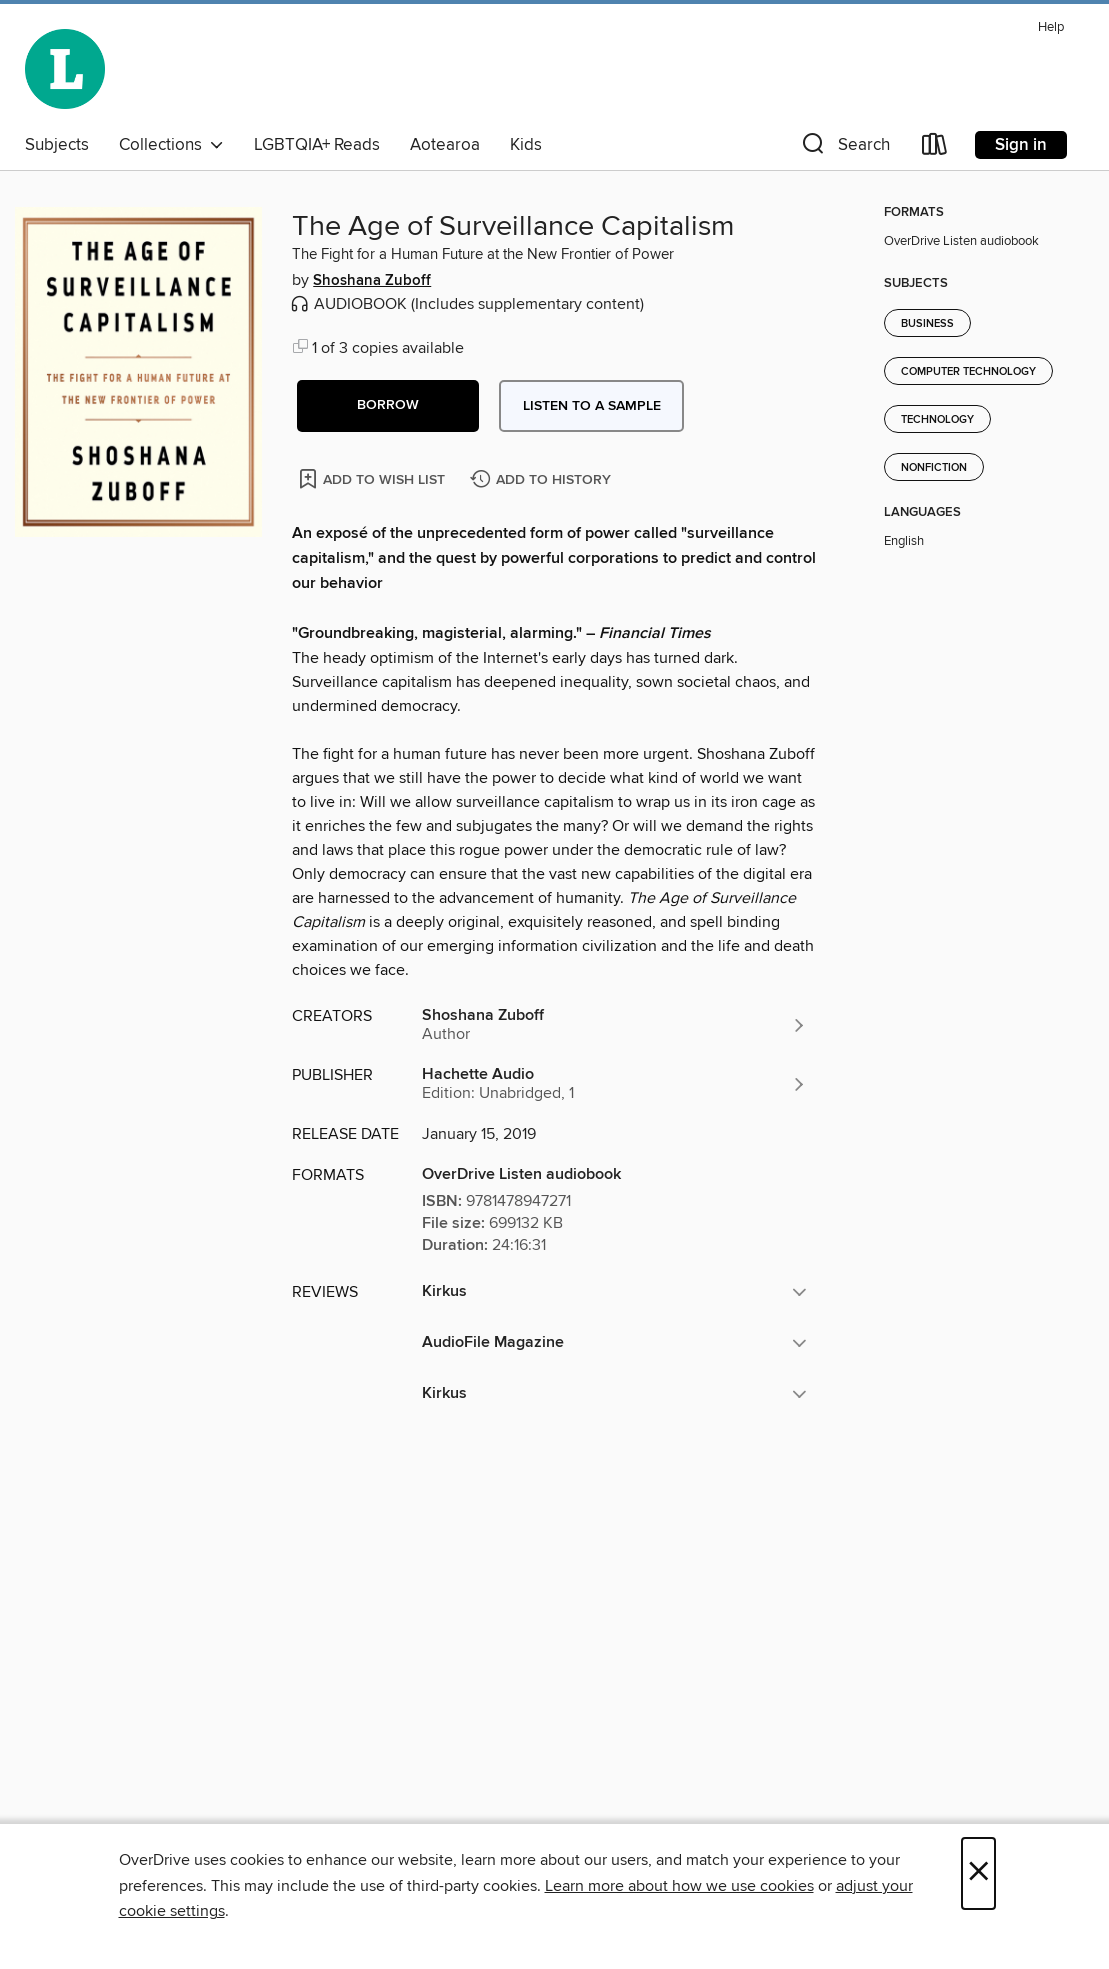 Image resolution: width=1109 pixels, height=1969 pixels. Describe the element at coordinates (171, 145) in the screenshot. I see `Collections [button]` at that location.